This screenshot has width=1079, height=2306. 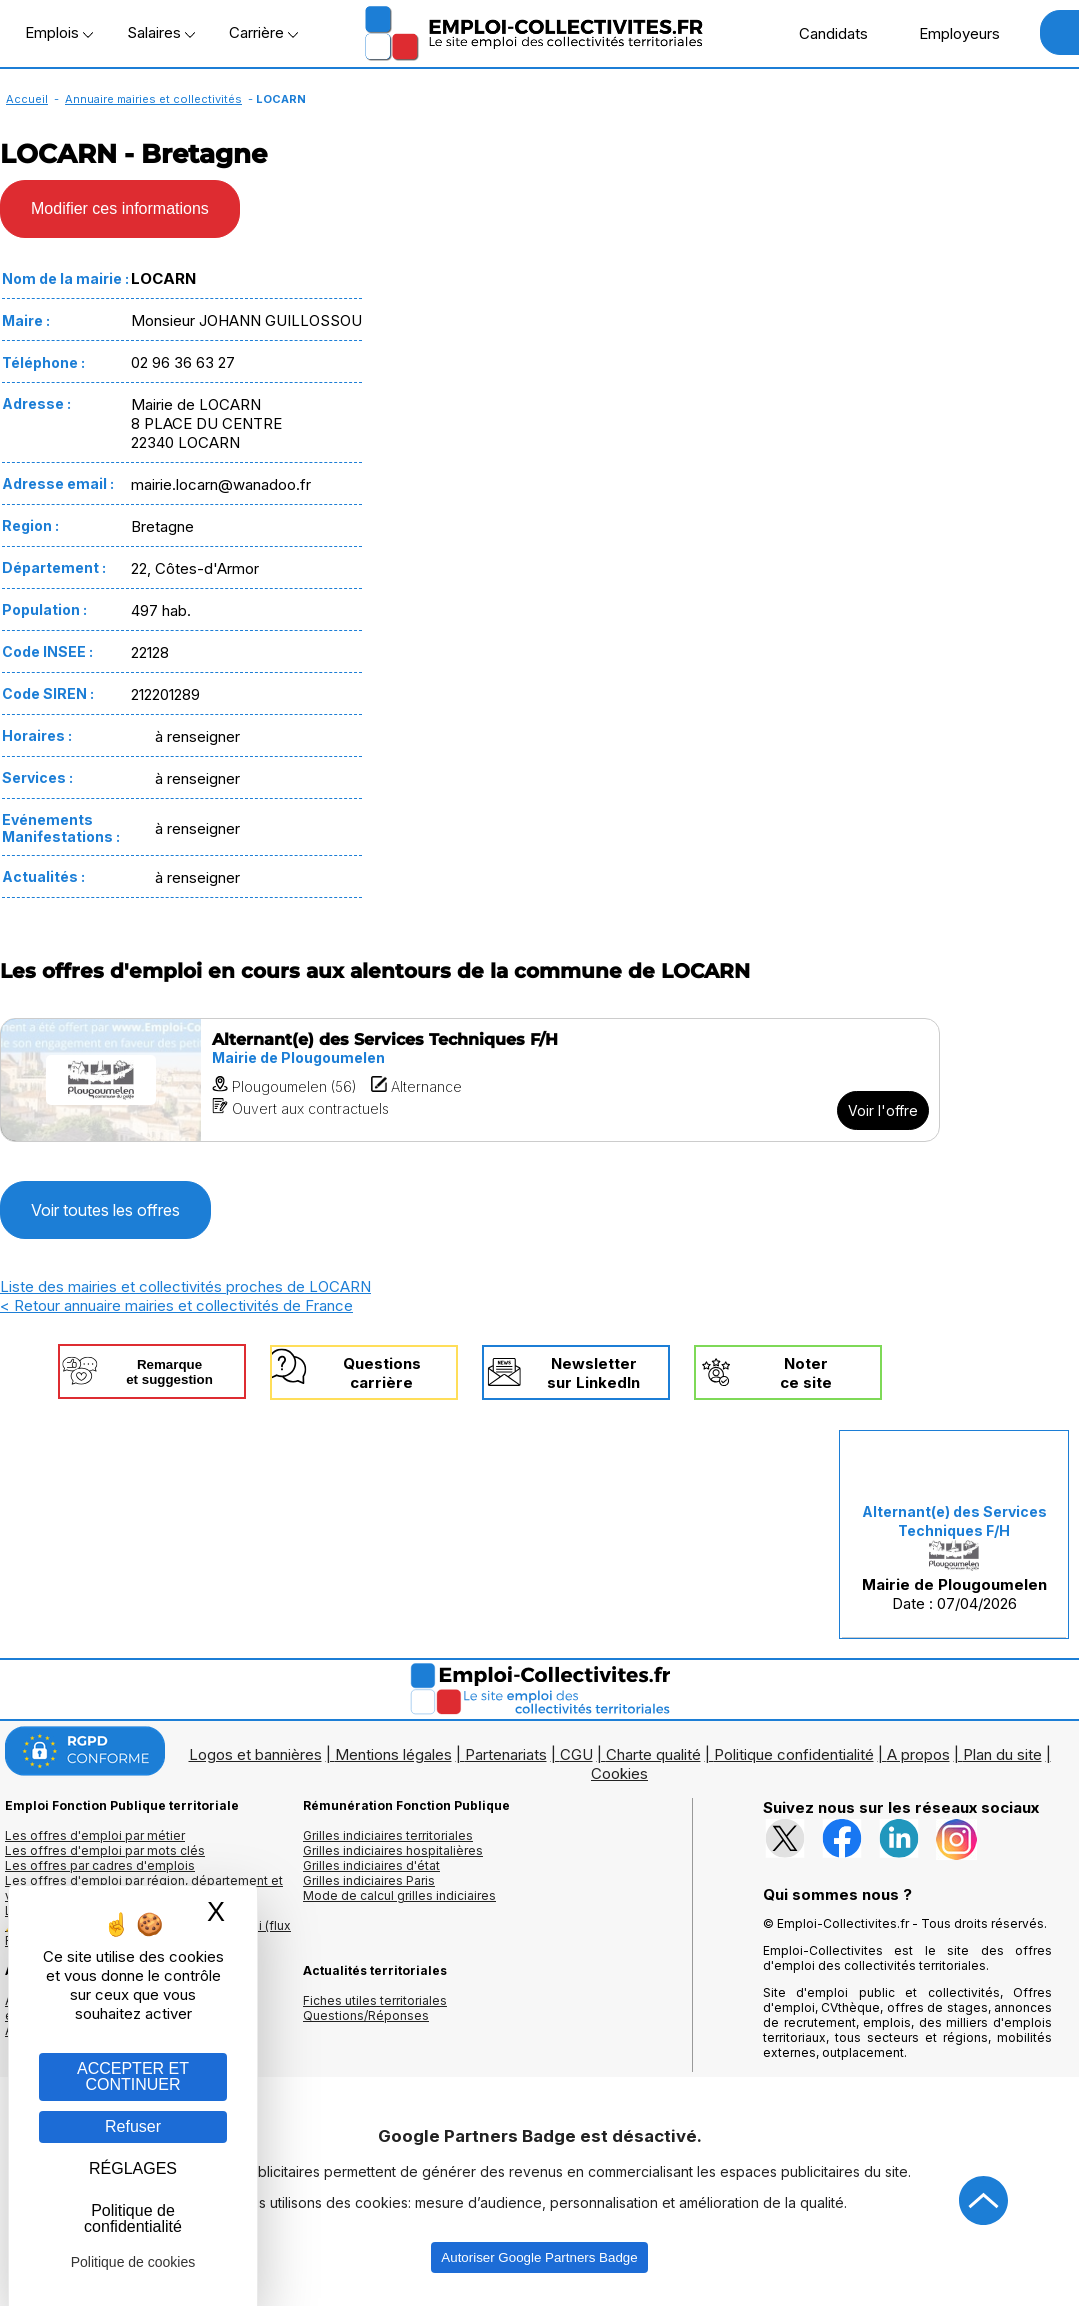 What do you see at coordinates (133, 2262) in the screenshot?
I see `Politique de cookies [link]` at bounding box center [133, 2262].